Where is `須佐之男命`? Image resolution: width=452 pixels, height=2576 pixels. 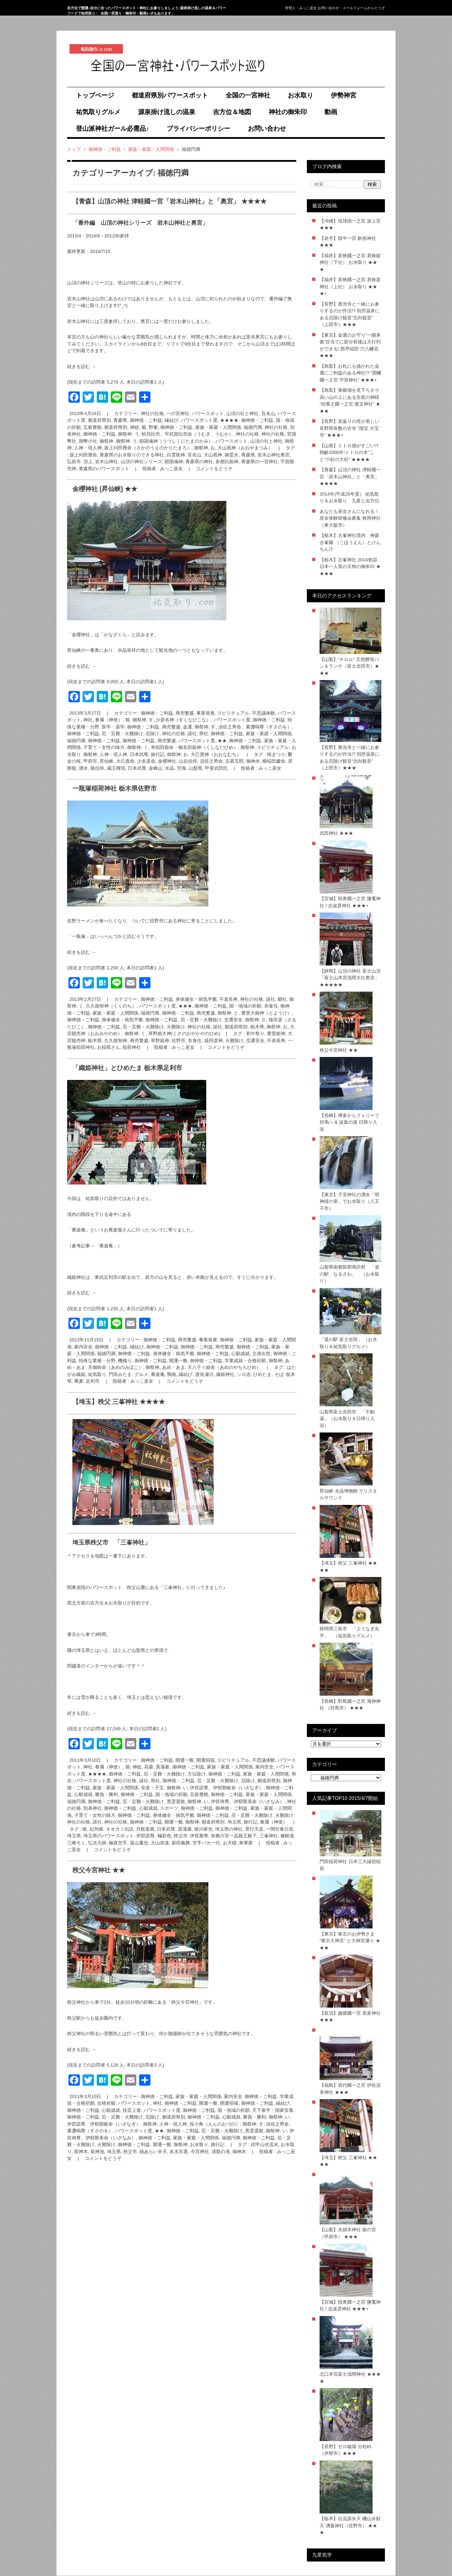
須佐之男命 is located at coordinates (211, 761).